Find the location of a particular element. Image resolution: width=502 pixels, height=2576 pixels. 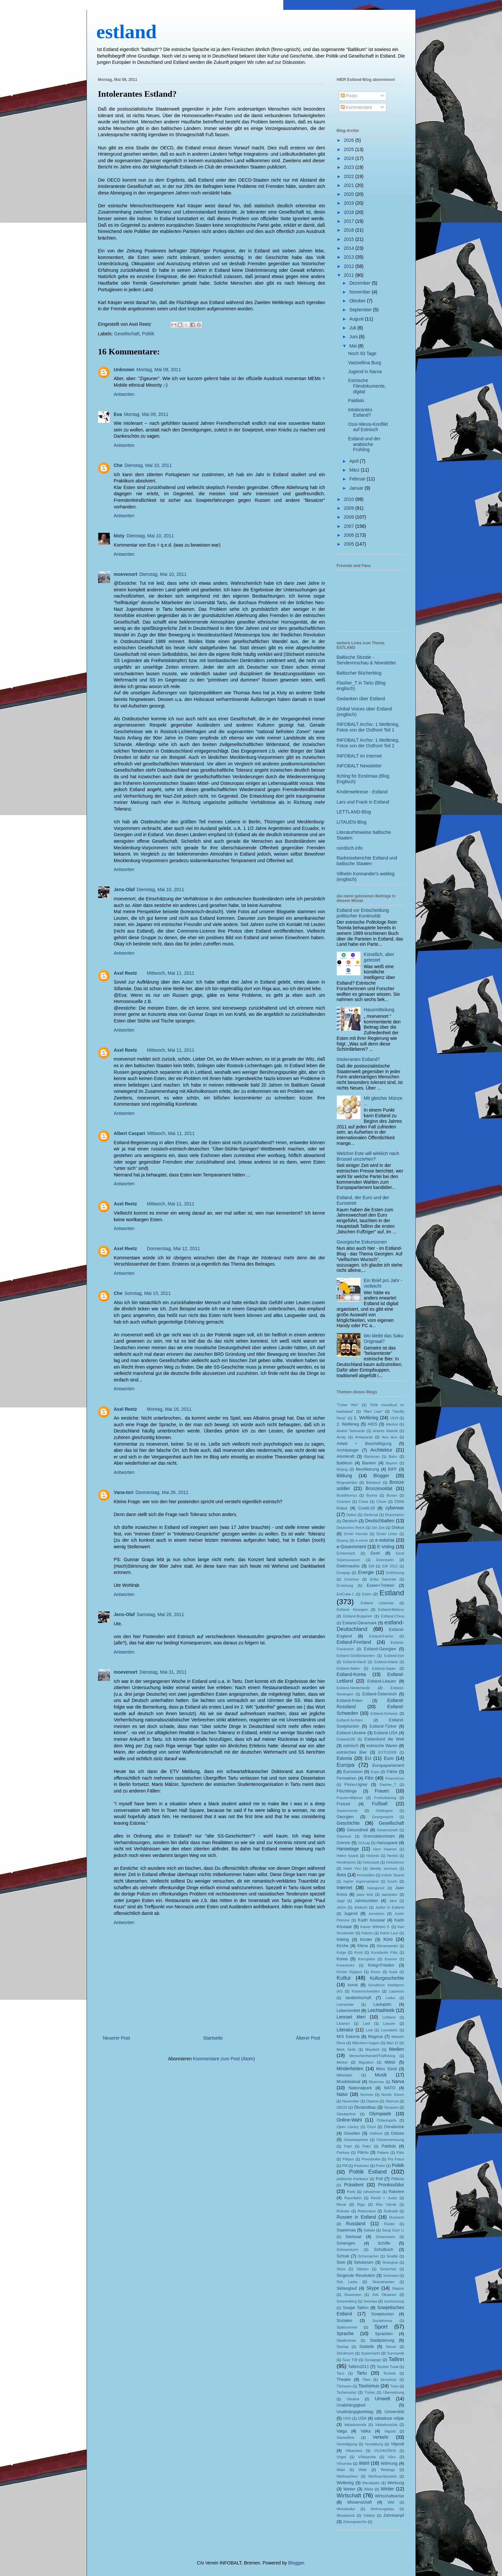

Politik is located at coordinates (148, 333).